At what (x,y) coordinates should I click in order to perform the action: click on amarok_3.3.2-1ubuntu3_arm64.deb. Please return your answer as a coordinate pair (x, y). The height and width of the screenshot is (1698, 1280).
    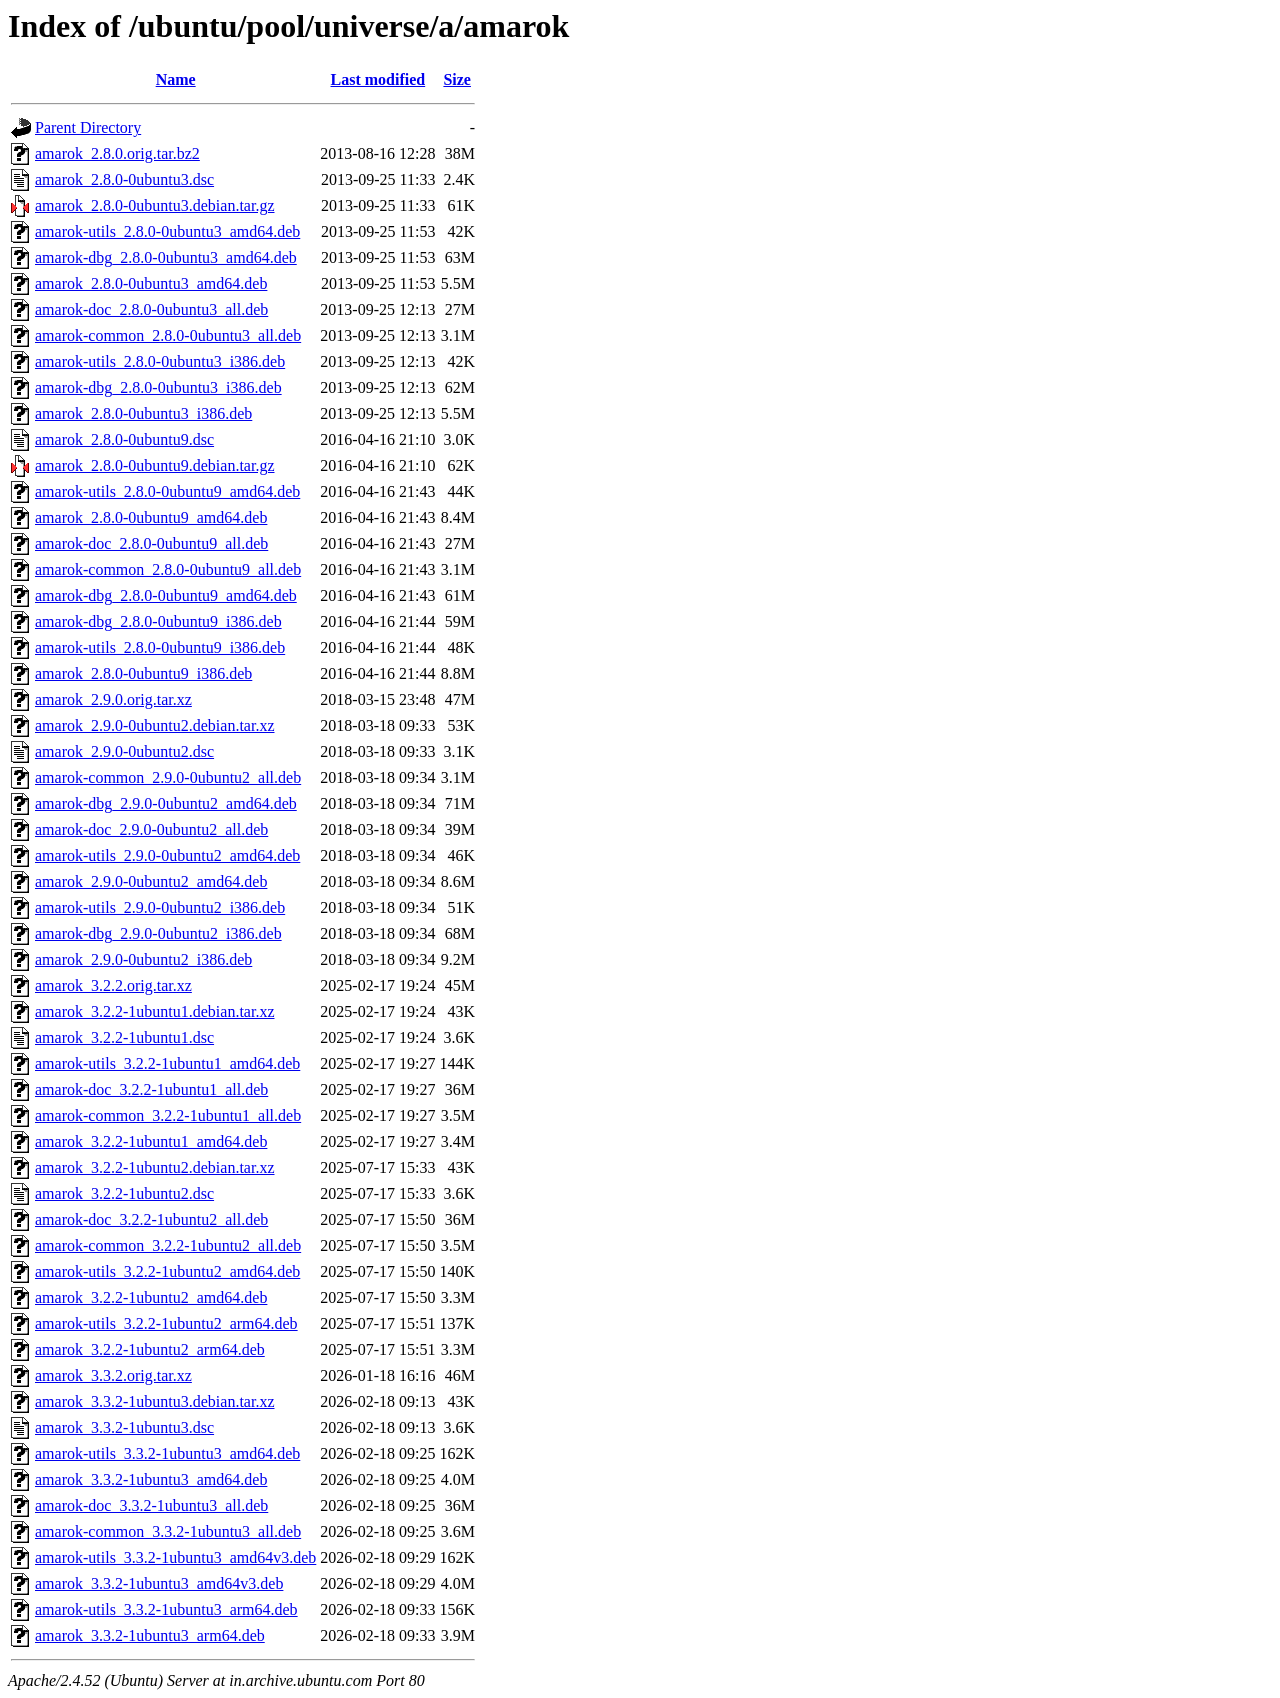
    Looking at the image, I should click on (150, 1635).